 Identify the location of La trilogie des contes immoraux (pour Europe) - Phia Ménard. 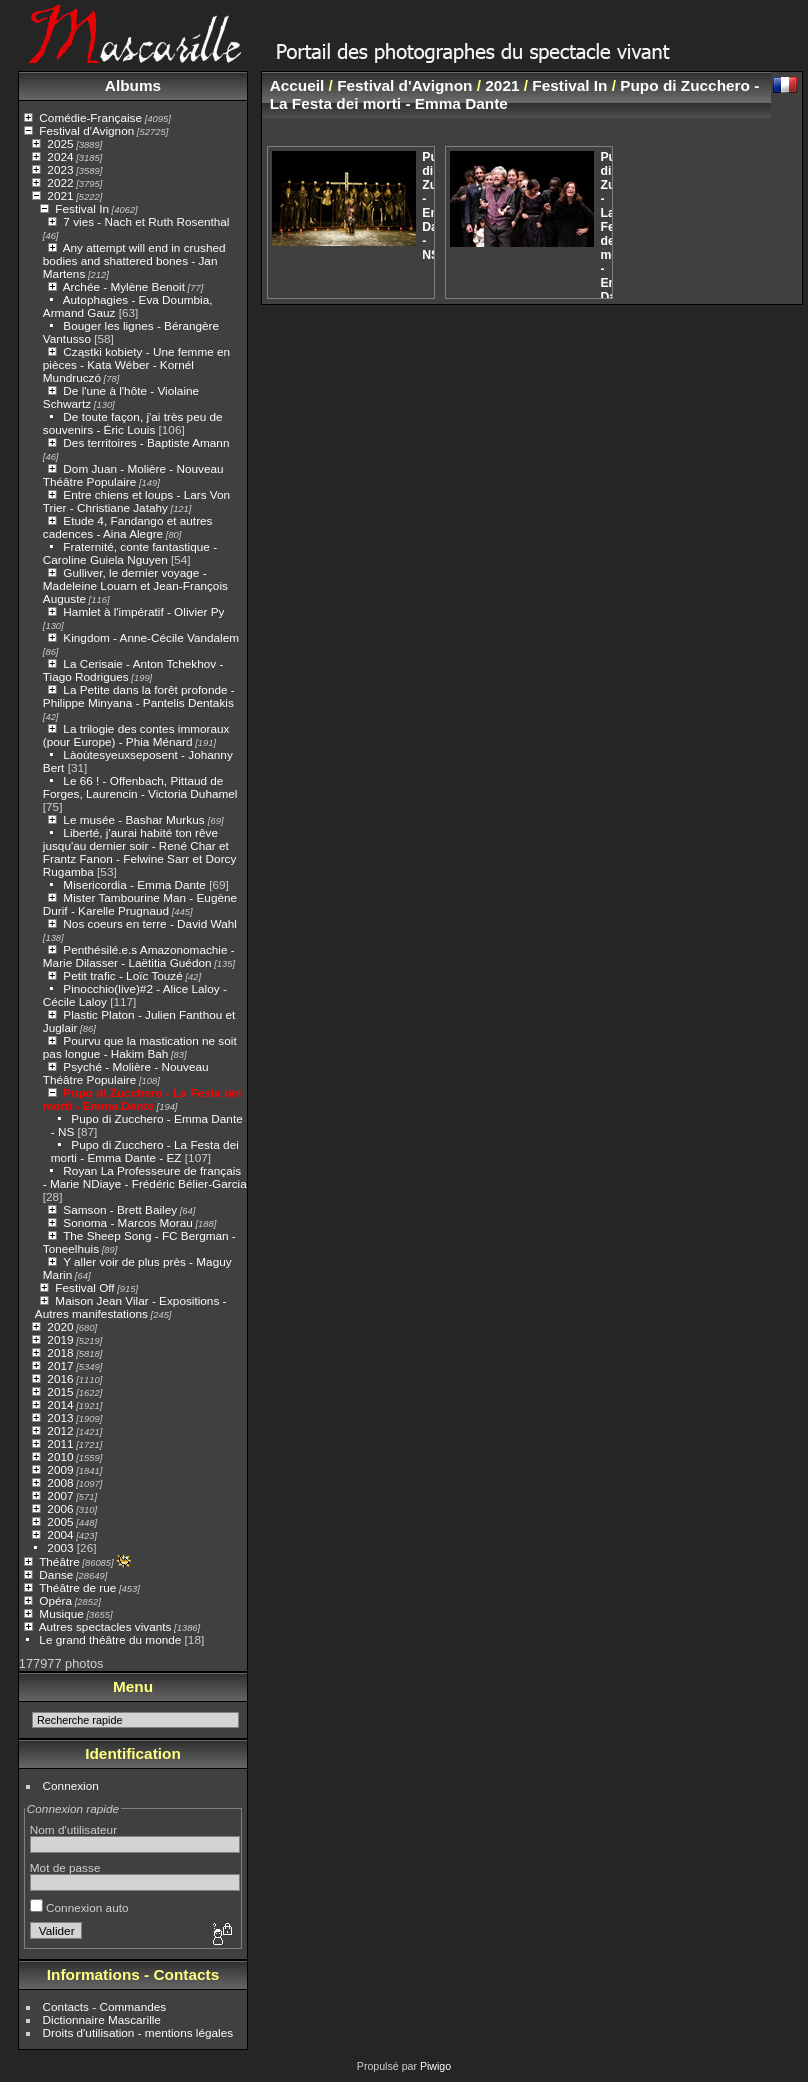
(136, 735).